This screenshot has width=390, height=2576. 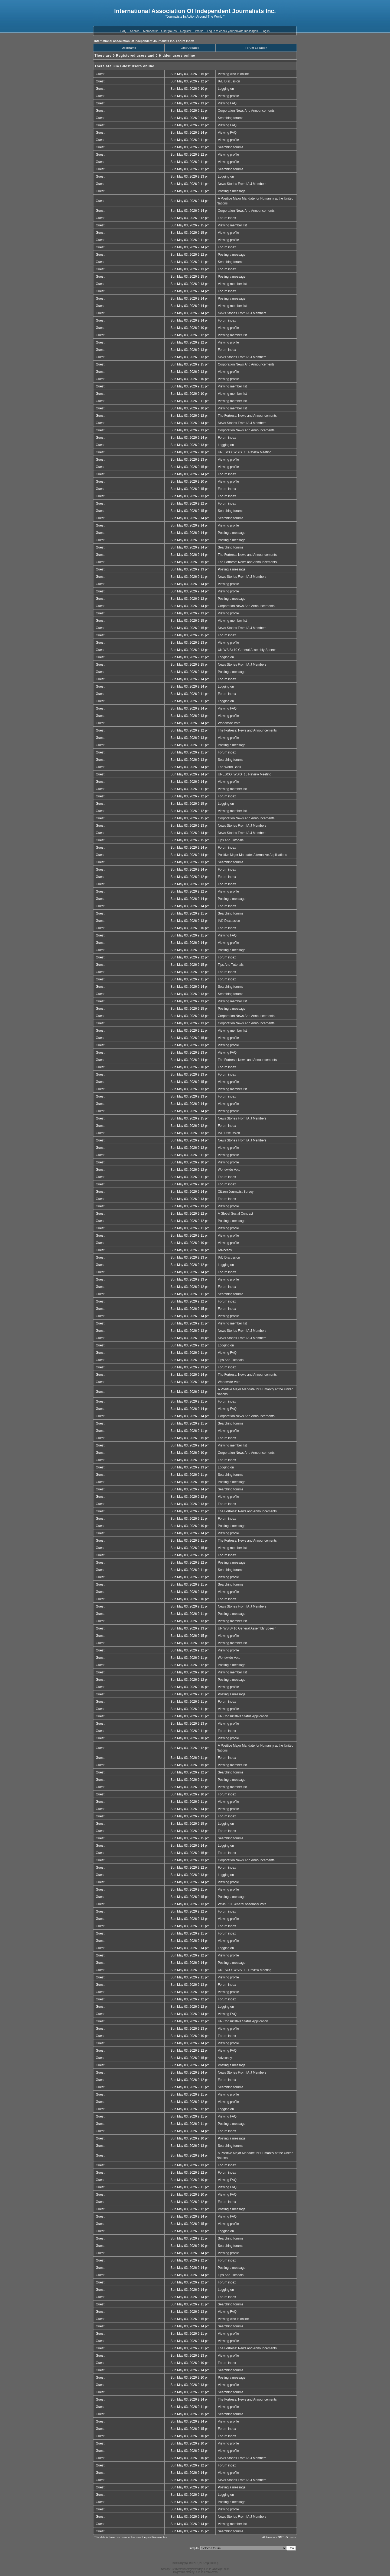 I want to click on Log in, so click(x=265, y=31).